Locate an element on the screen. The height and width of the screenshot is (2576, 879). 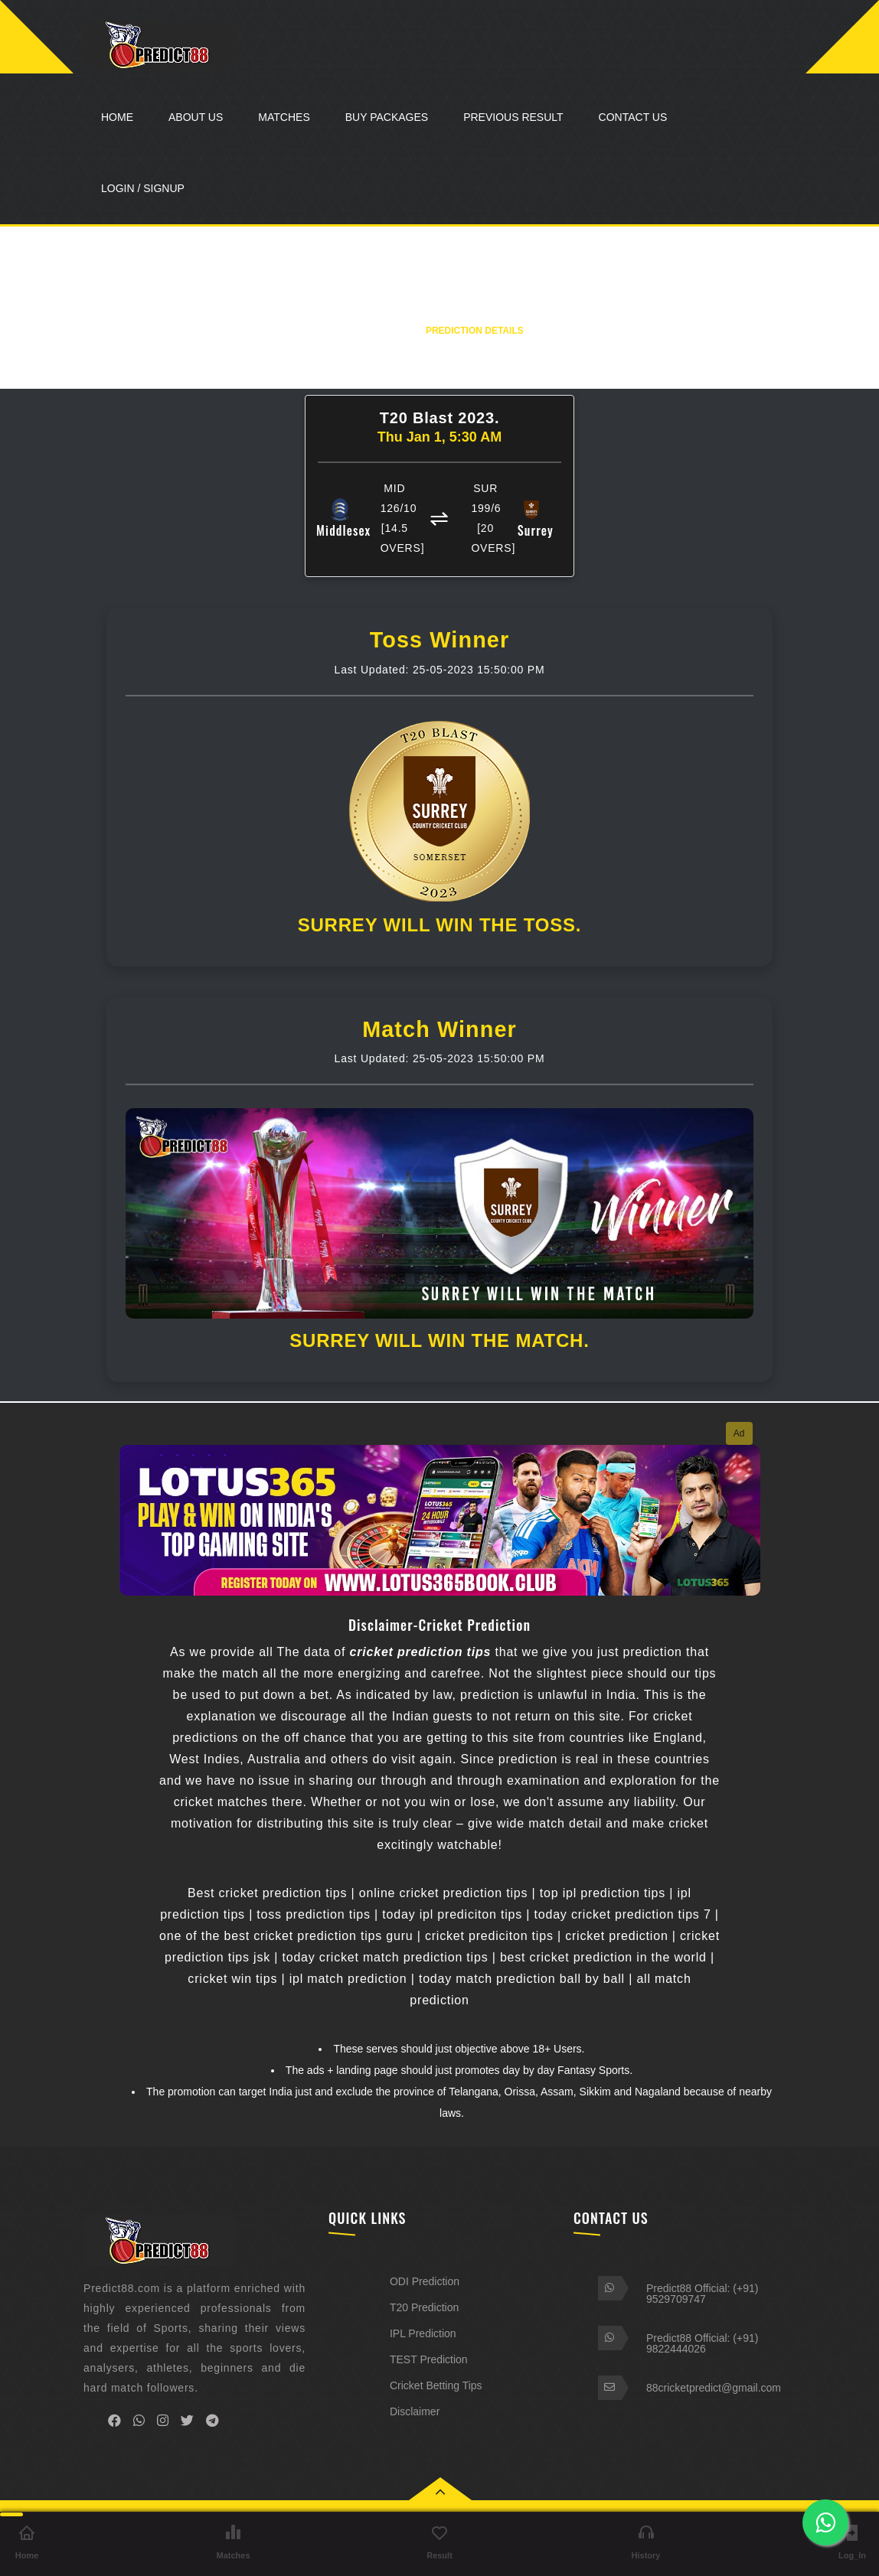
Contact Us is located at coordinates (633, 117).